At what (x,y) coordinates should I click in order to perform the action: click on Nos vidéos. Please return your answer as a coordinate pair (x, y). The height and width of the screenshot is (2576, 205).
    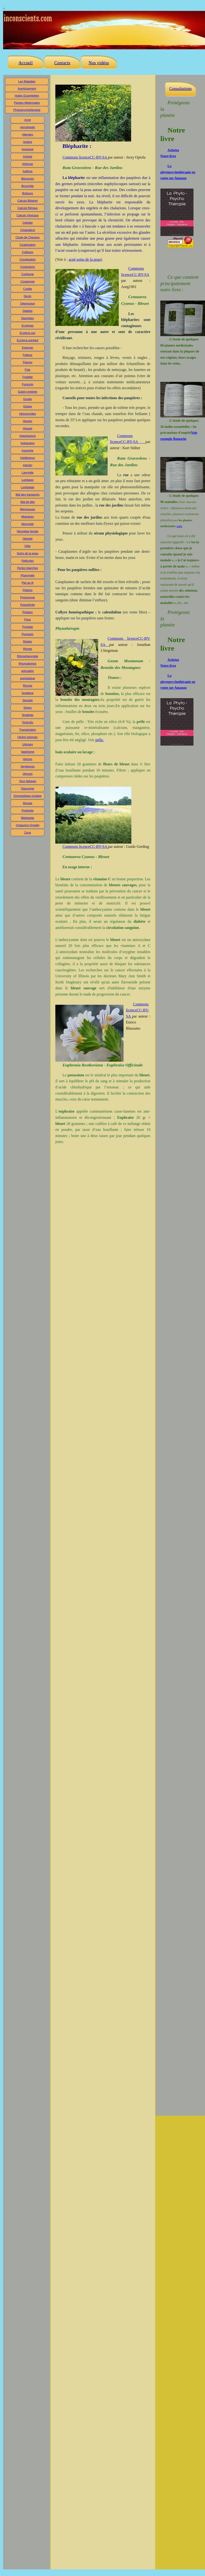
    Looking at the image, I should click on (99, 62).